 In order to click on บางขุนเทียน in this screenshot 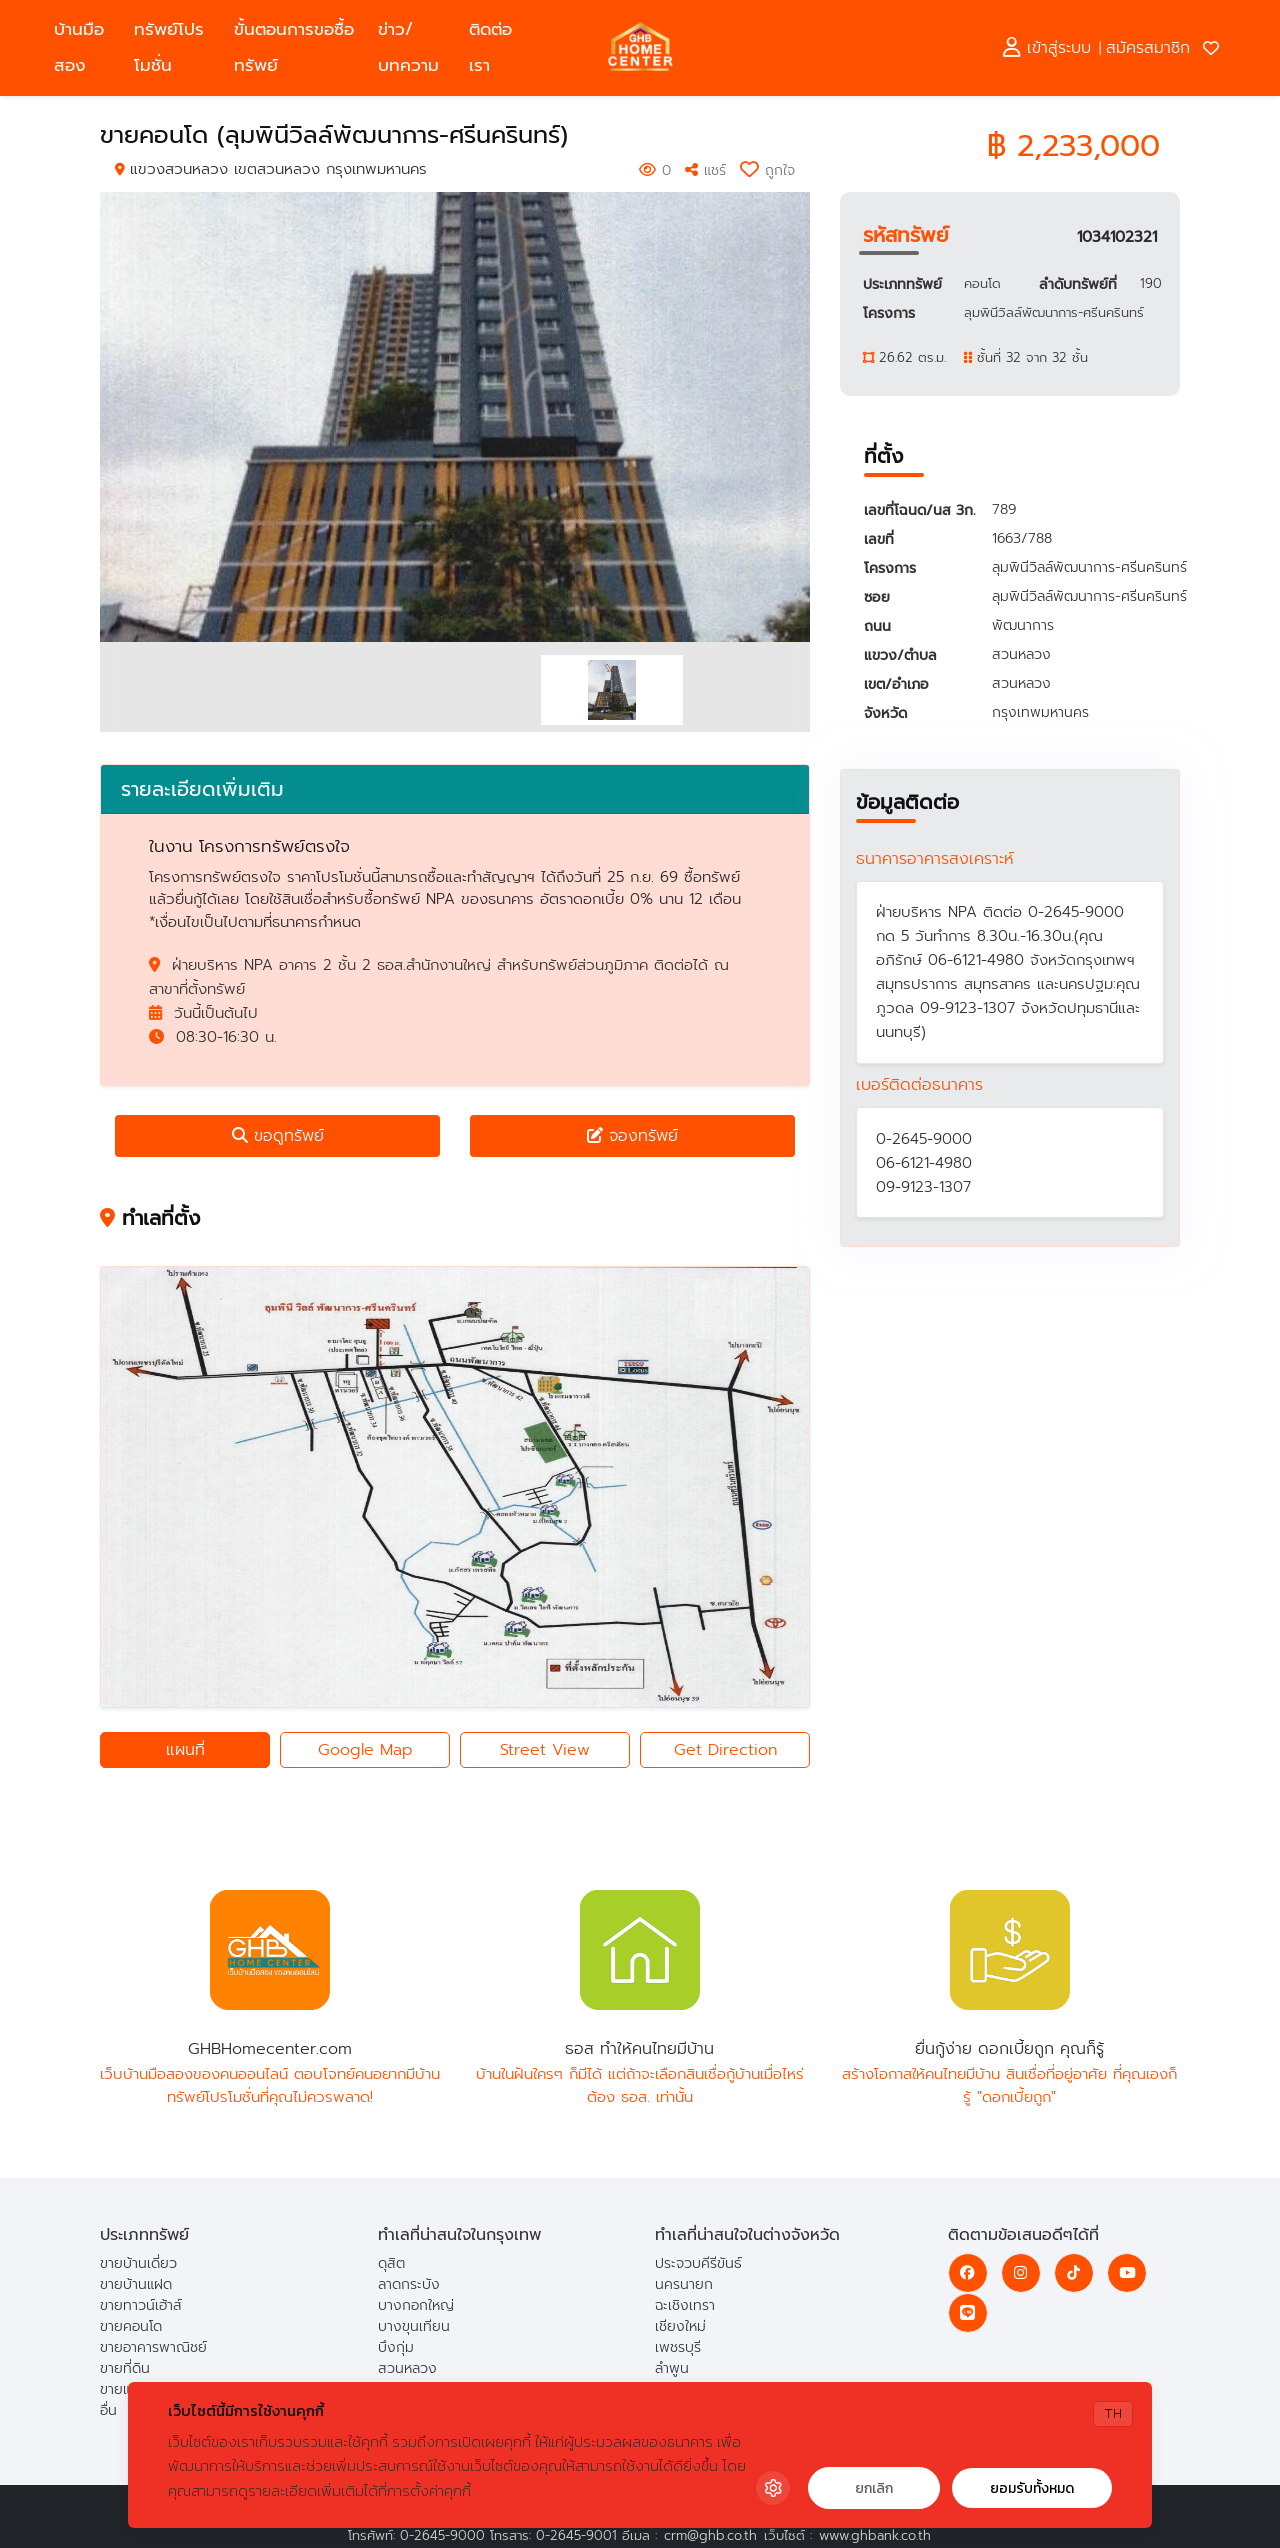, I will do `click(414, 2326)`.